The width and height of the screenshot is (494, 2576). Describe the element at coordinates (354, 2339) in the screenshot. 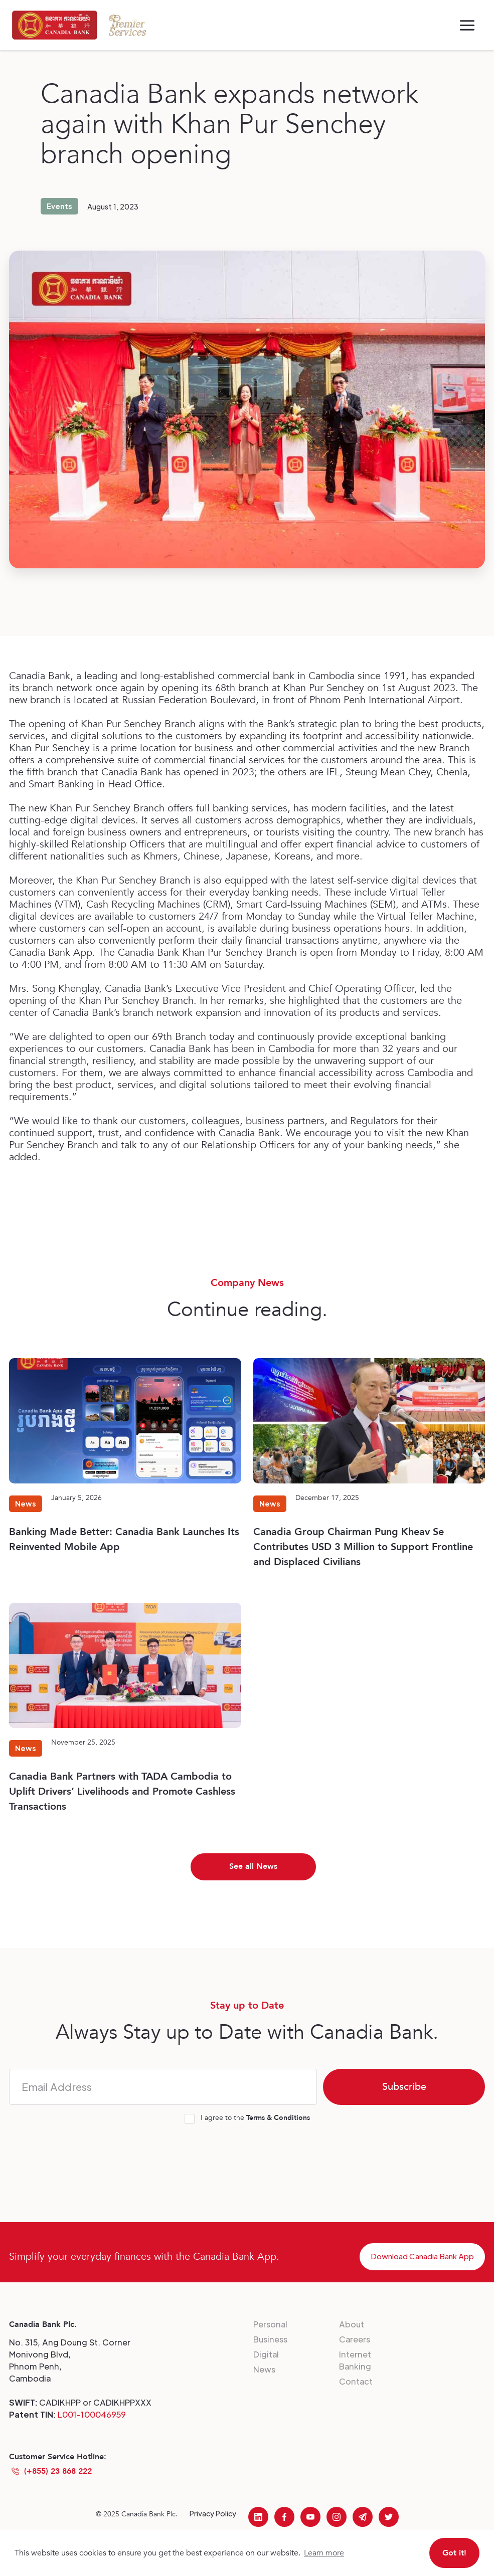

I see `Careers` at that location.